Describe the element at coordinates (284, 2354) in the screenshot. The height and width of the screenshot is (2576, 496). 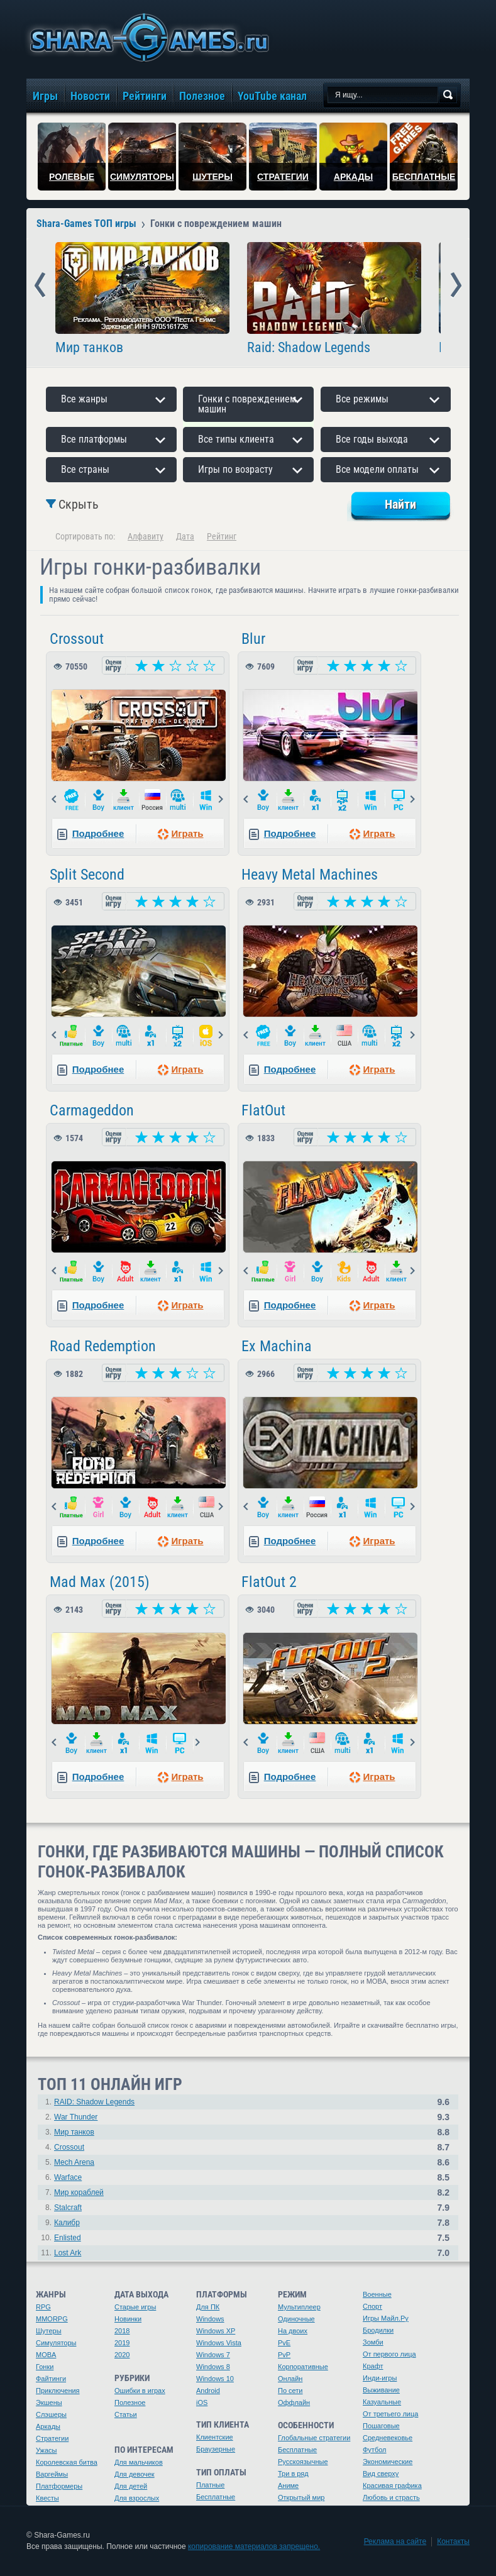
I see `PvP` at that location.